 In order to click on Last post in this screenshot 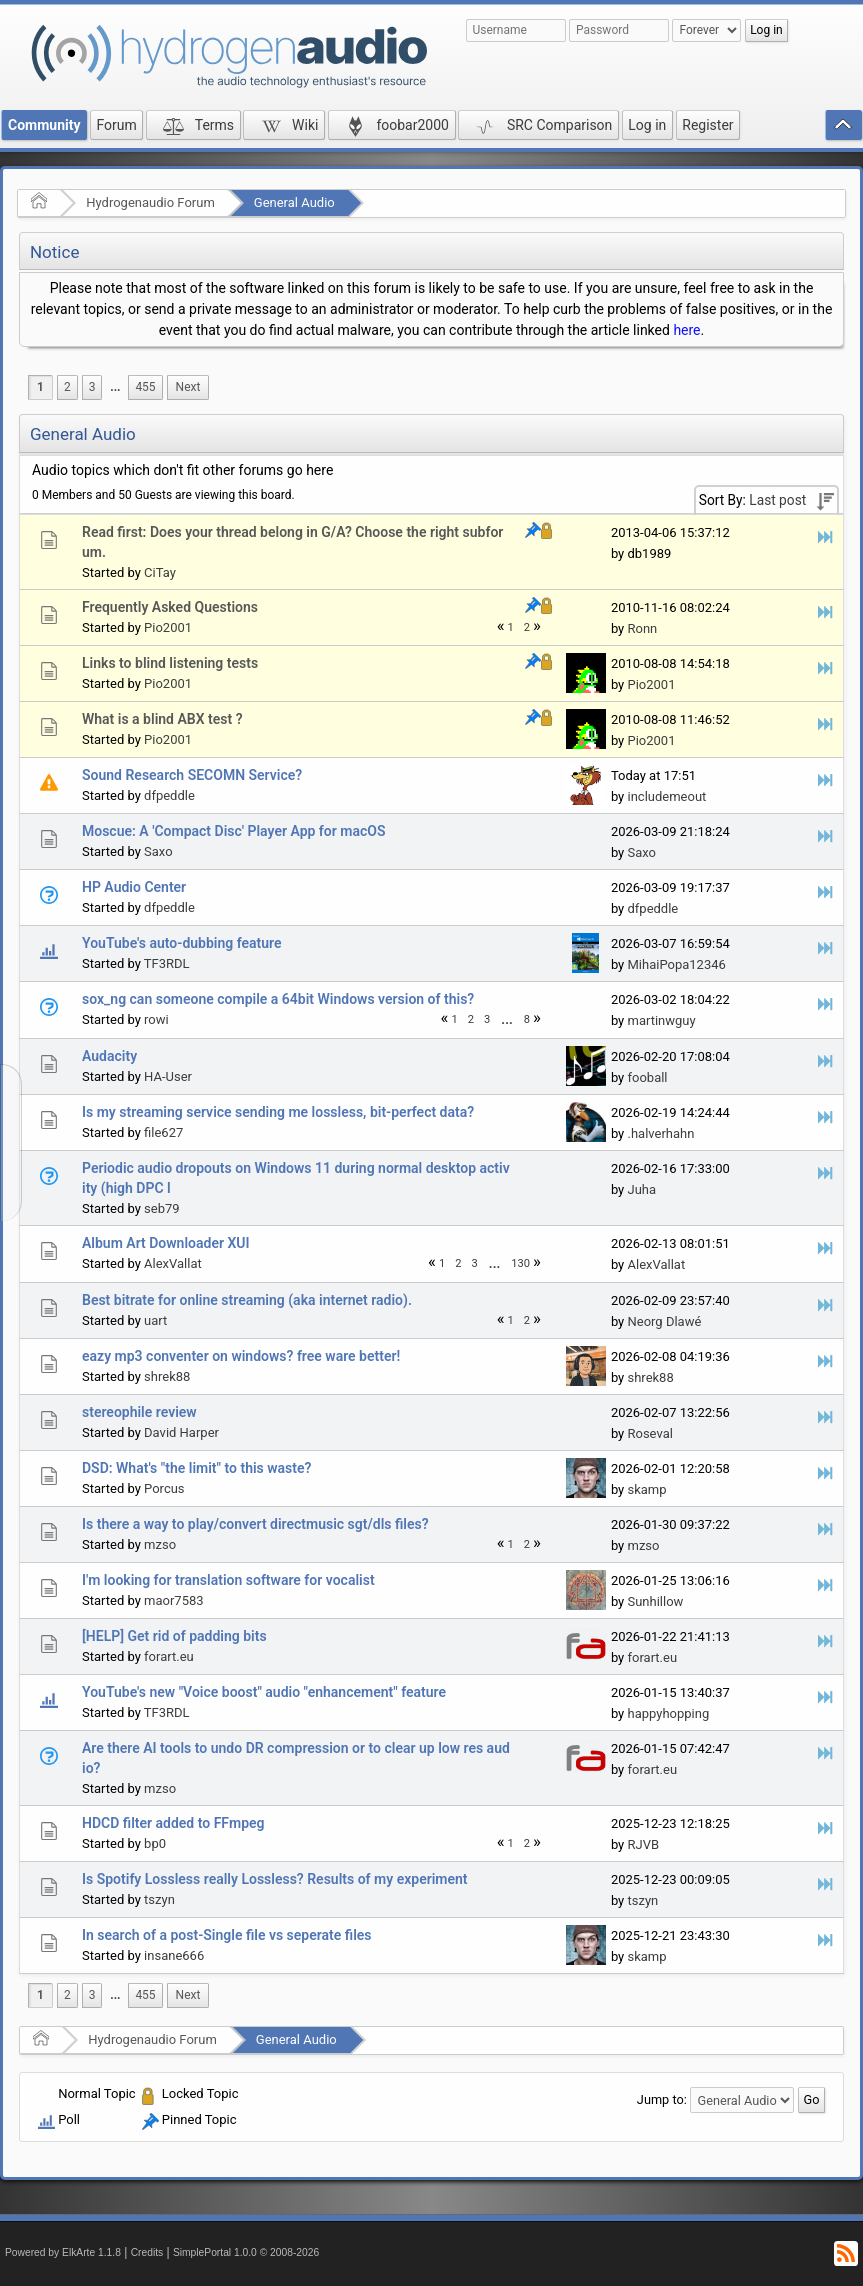, I will do `click(777, 500)`.